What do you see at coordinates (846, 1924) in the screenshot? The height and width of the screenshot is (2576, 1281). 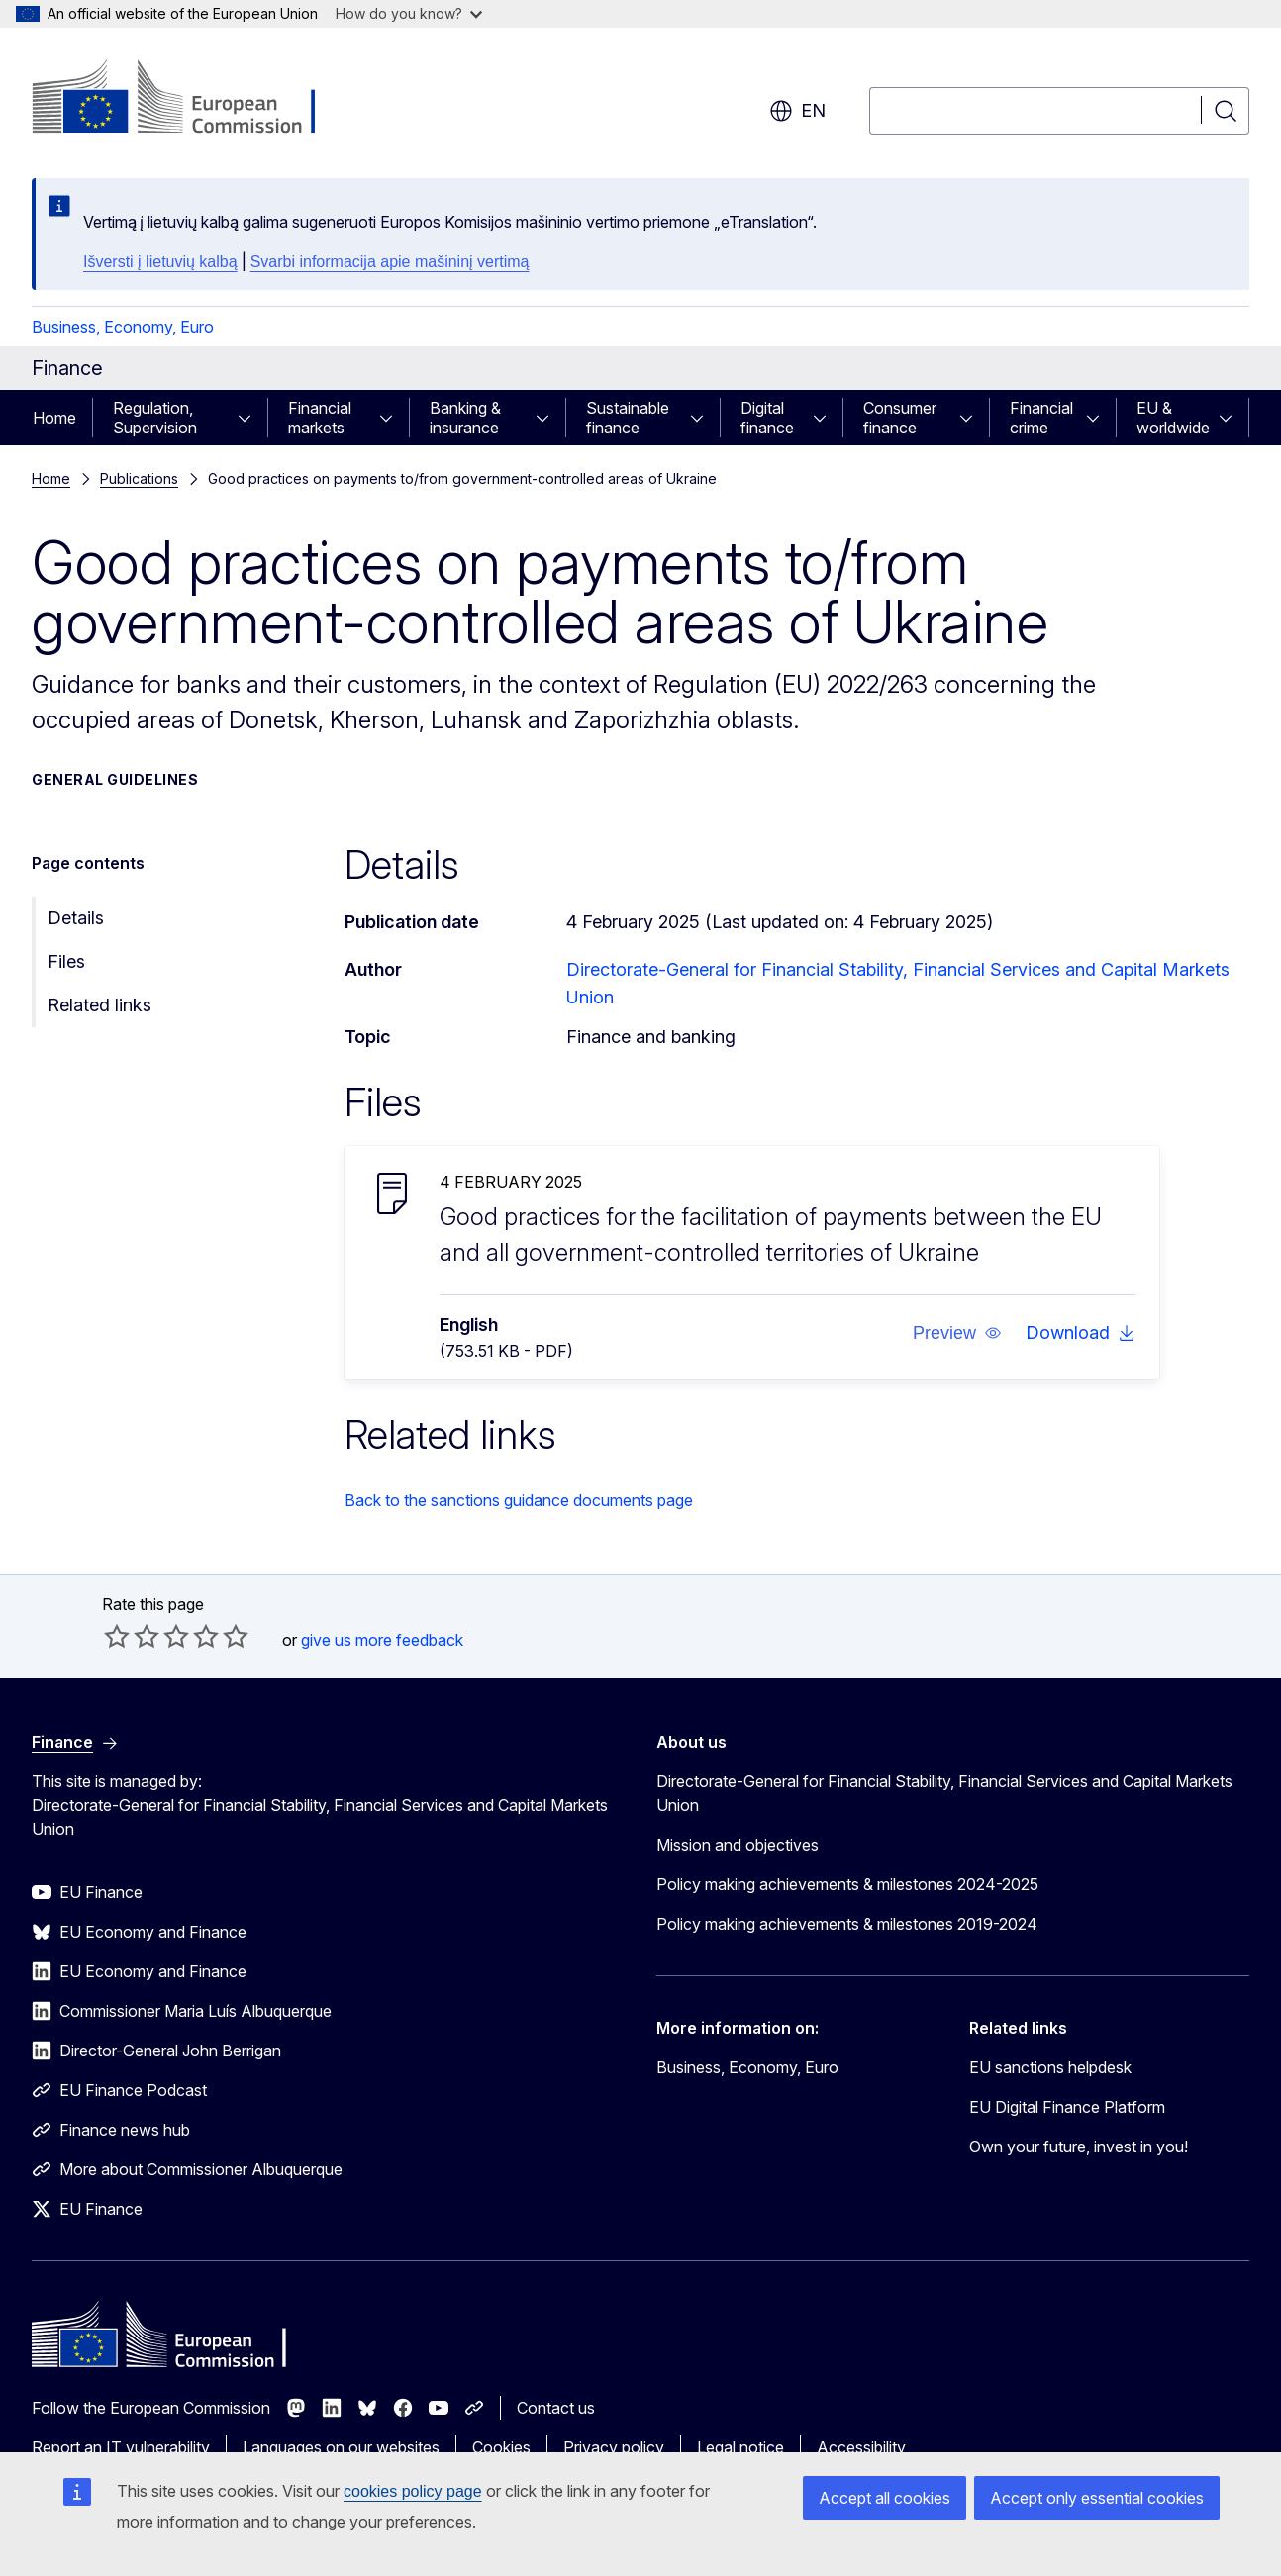 I see `Policy making achievements & milestones 2019-2024` at bounding box center [846, 1924].